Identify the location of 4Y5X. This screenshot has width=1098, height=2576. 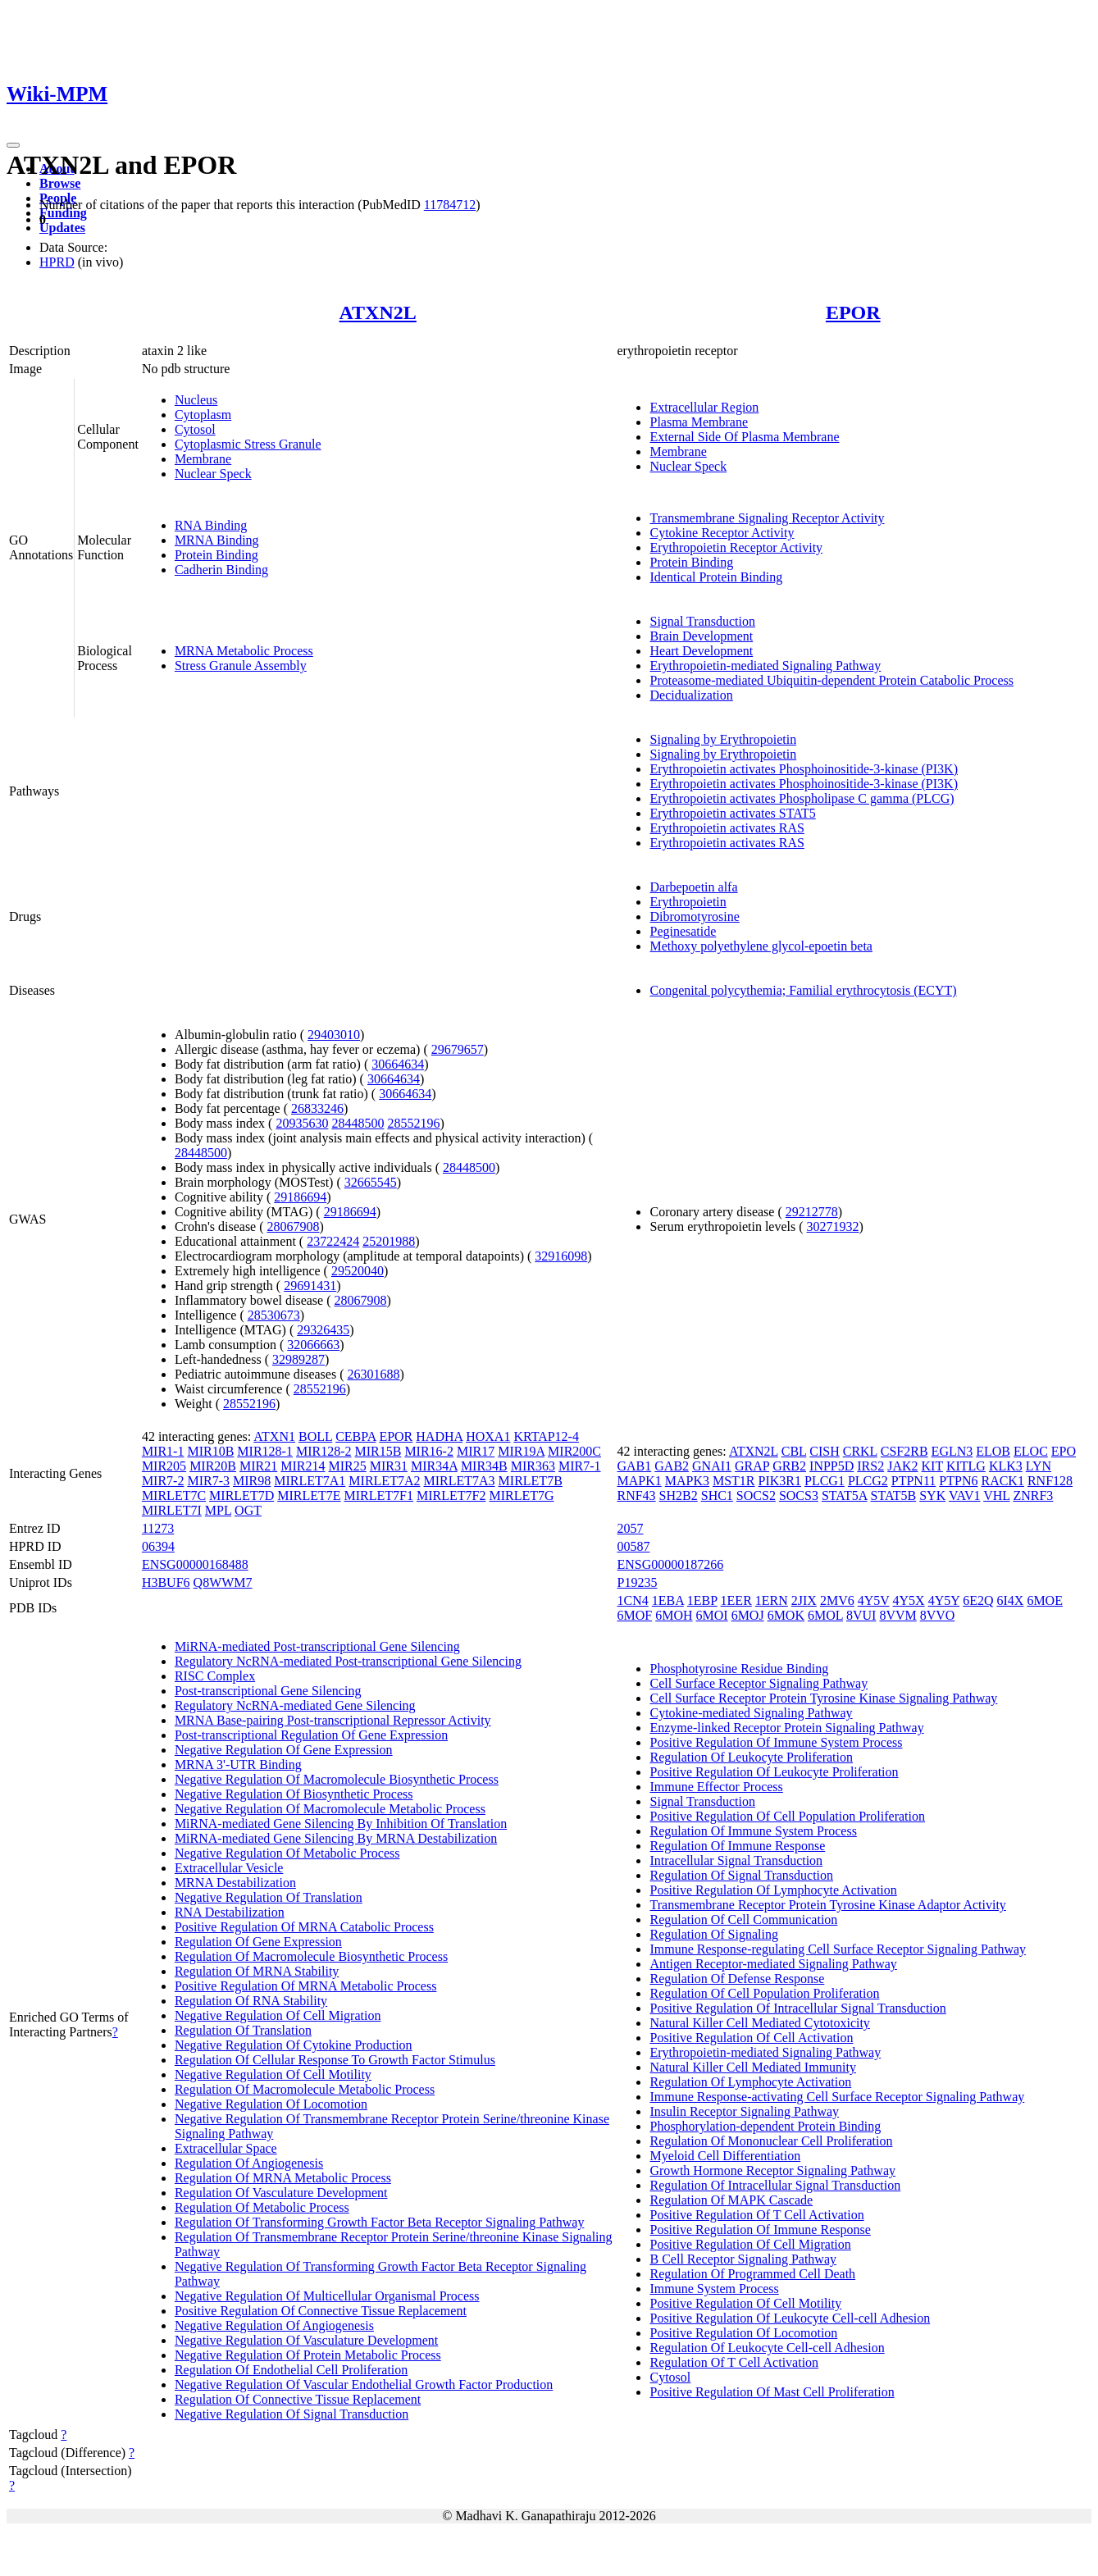
(909, 1600).